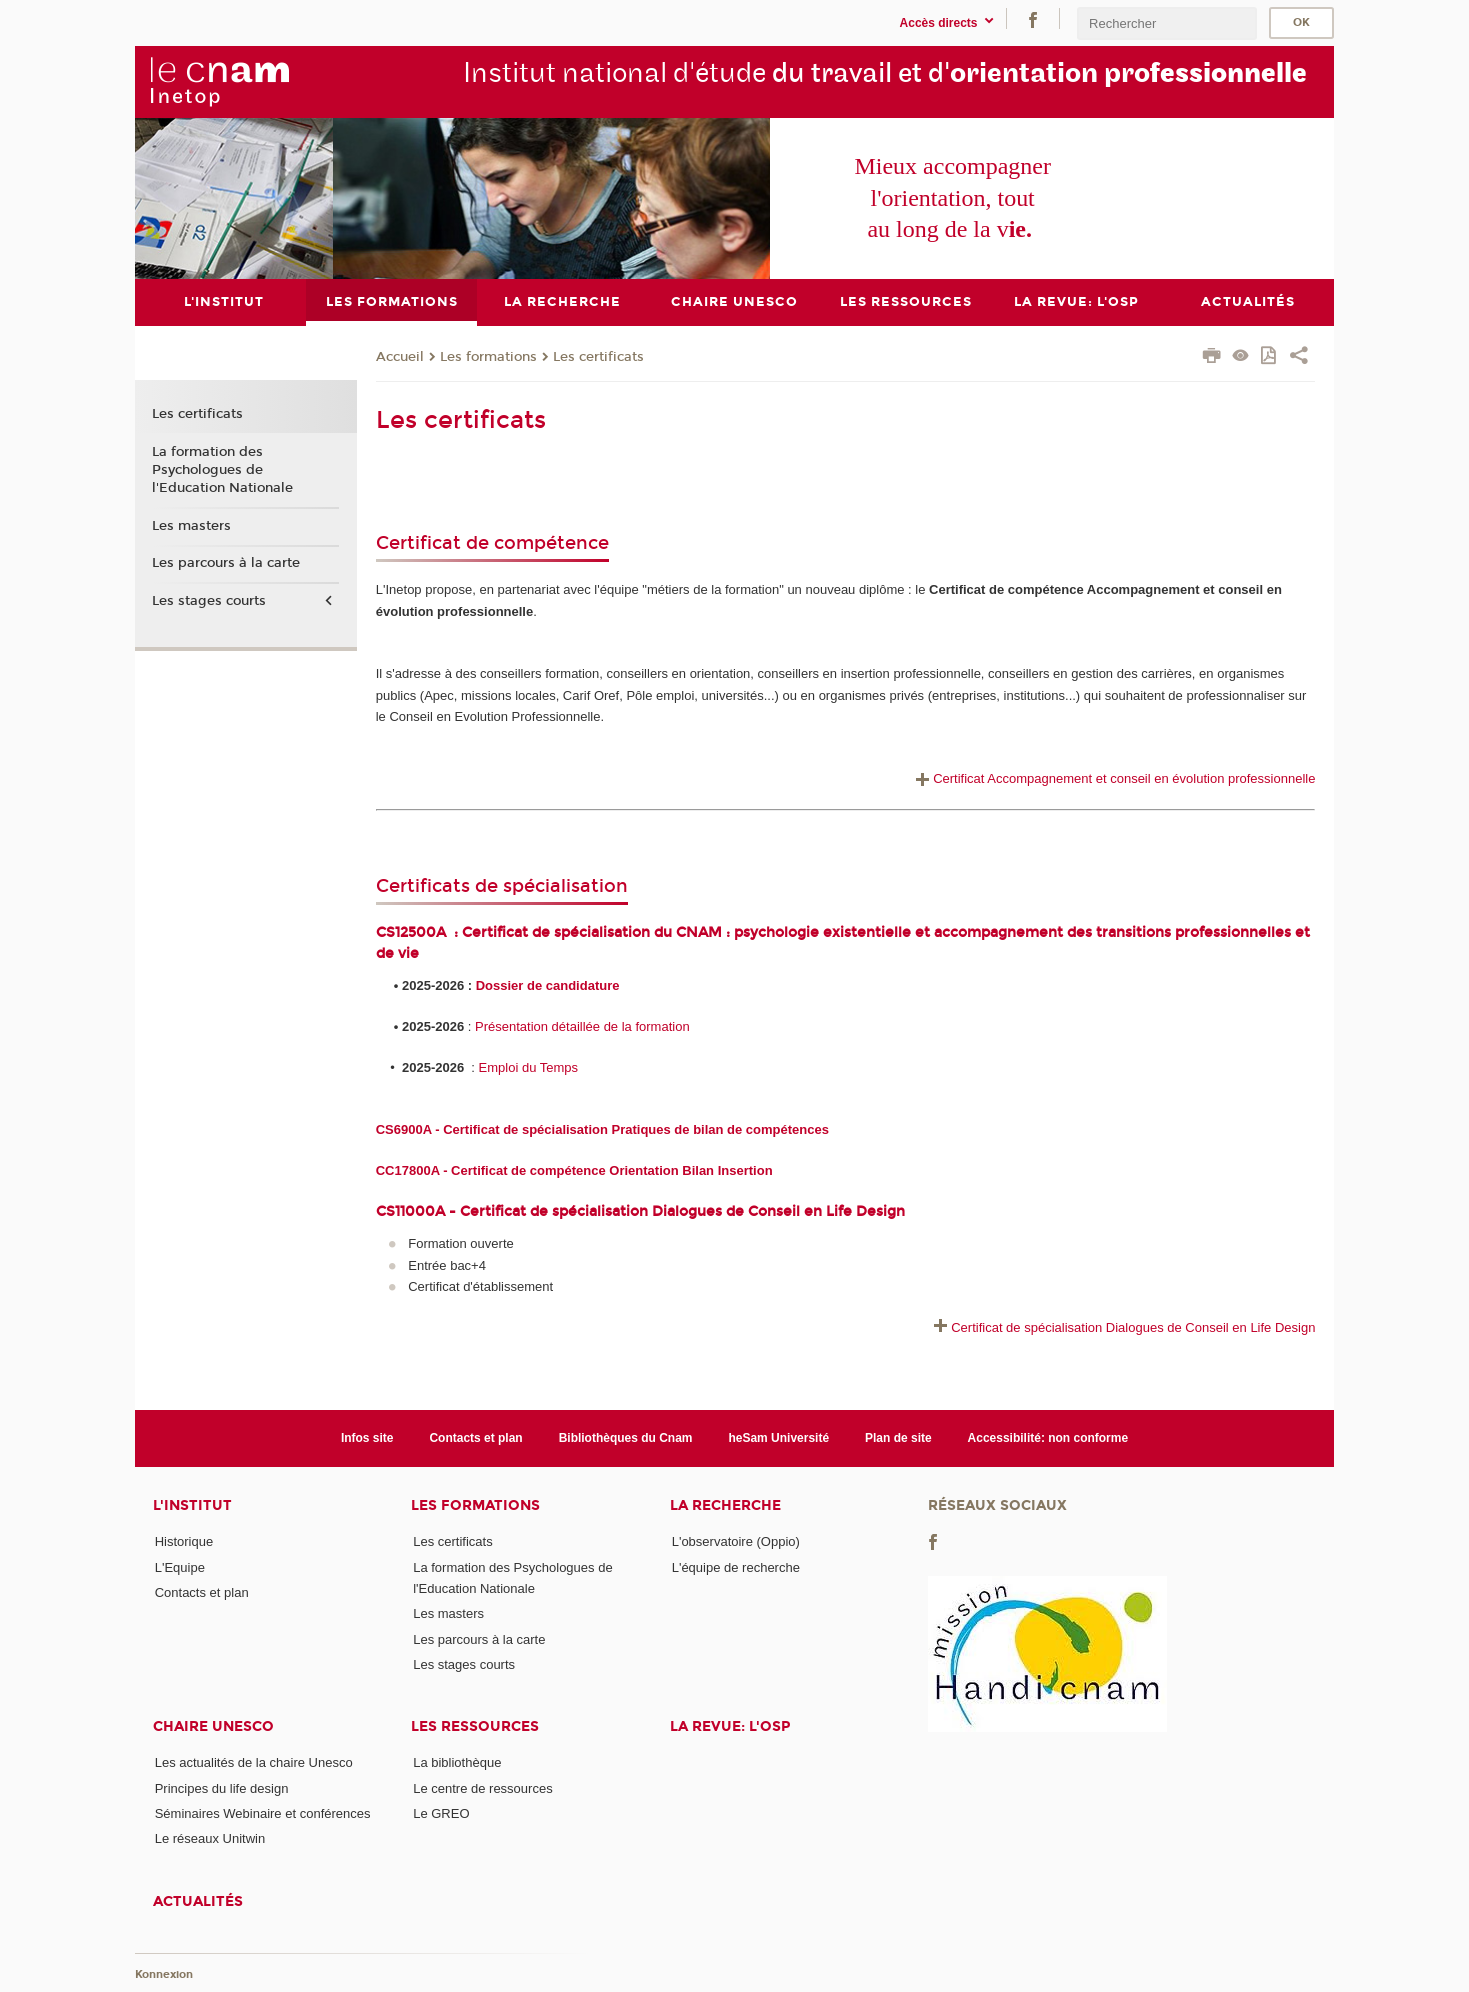 The image size is (1469, 1992). What do you see at coordinates (475, 1726) in the screenshot?
I see `Les ressources` at bounding box center [475, 1726].